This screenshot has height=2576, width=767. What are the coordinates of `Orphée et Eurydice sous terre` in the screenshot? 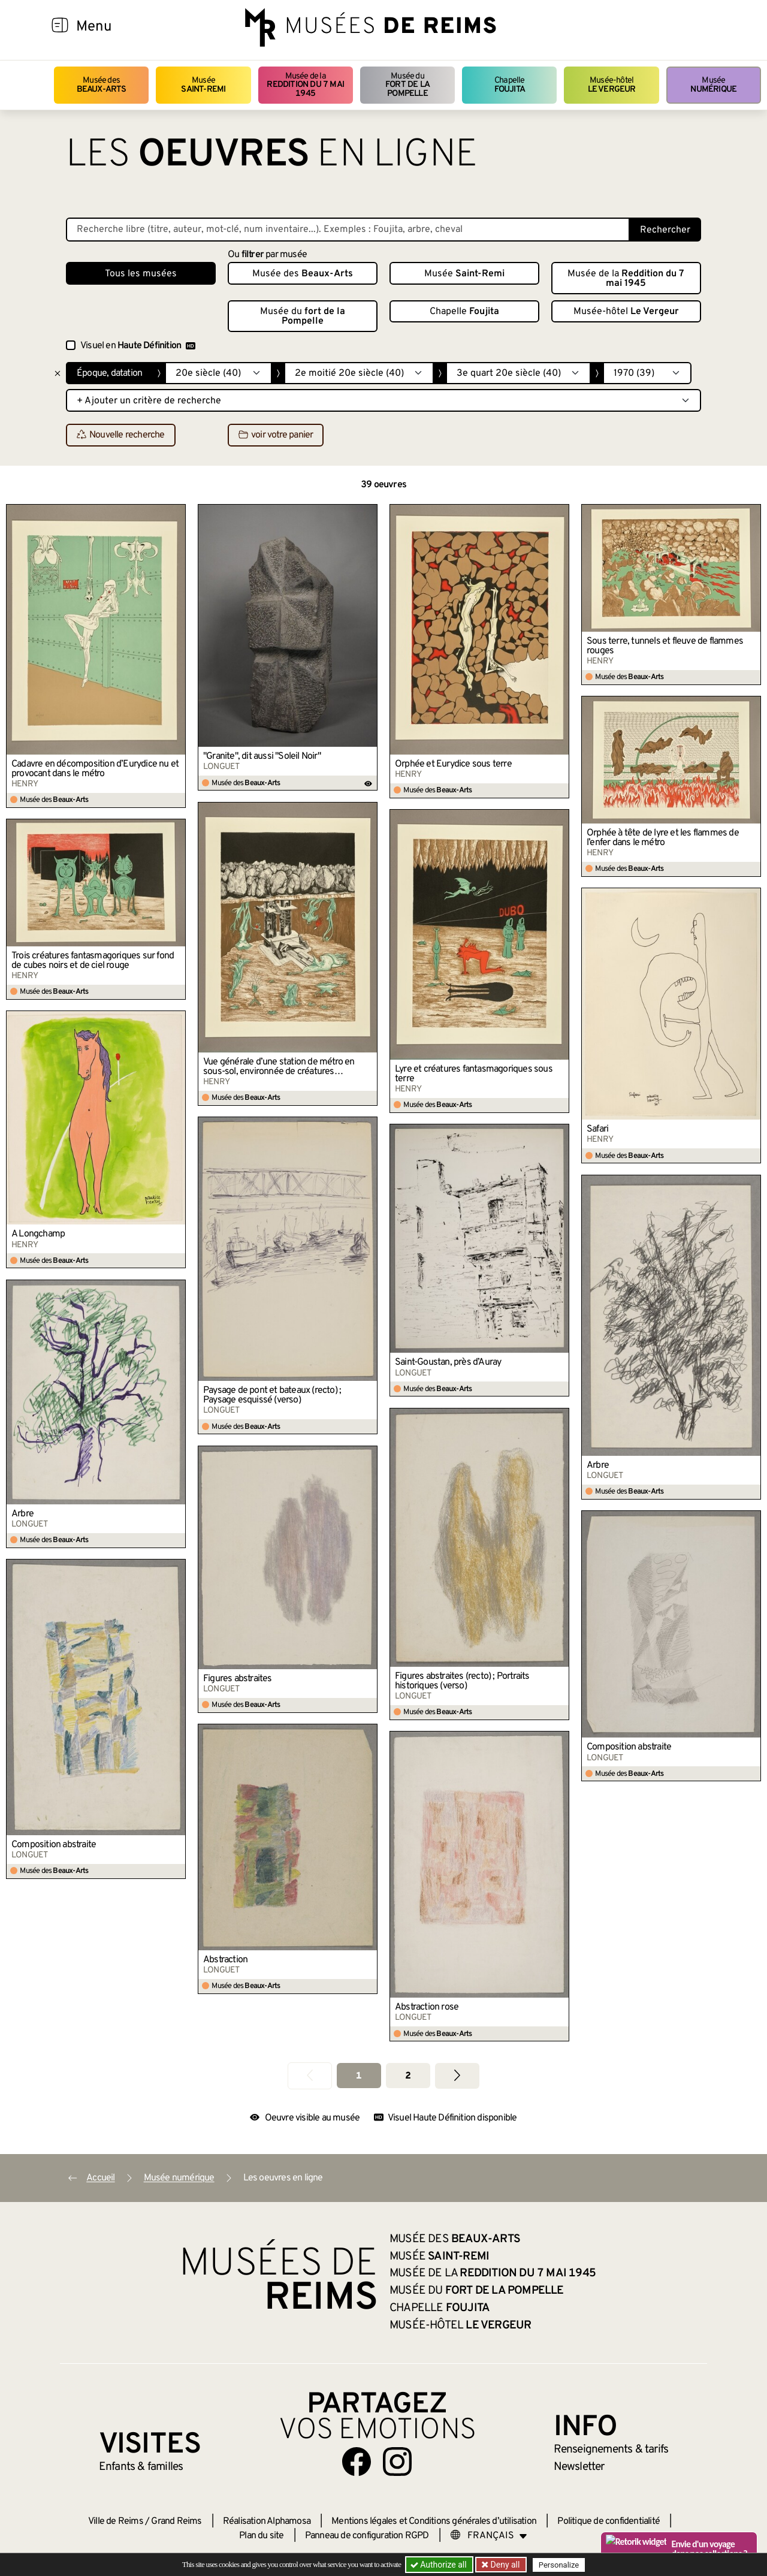 It's located at (453, 764).